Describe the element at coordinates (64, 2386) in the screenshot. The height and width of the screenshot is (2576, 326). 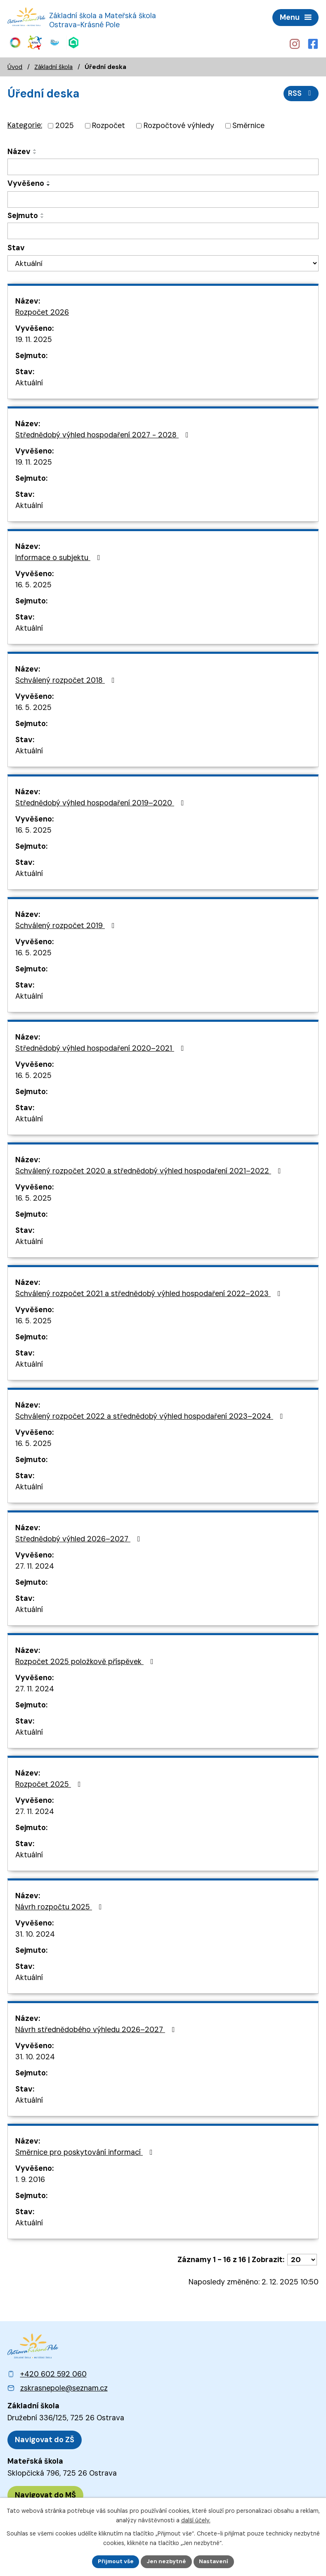
I see `zskrasnepole@seznam.cz` at that location.